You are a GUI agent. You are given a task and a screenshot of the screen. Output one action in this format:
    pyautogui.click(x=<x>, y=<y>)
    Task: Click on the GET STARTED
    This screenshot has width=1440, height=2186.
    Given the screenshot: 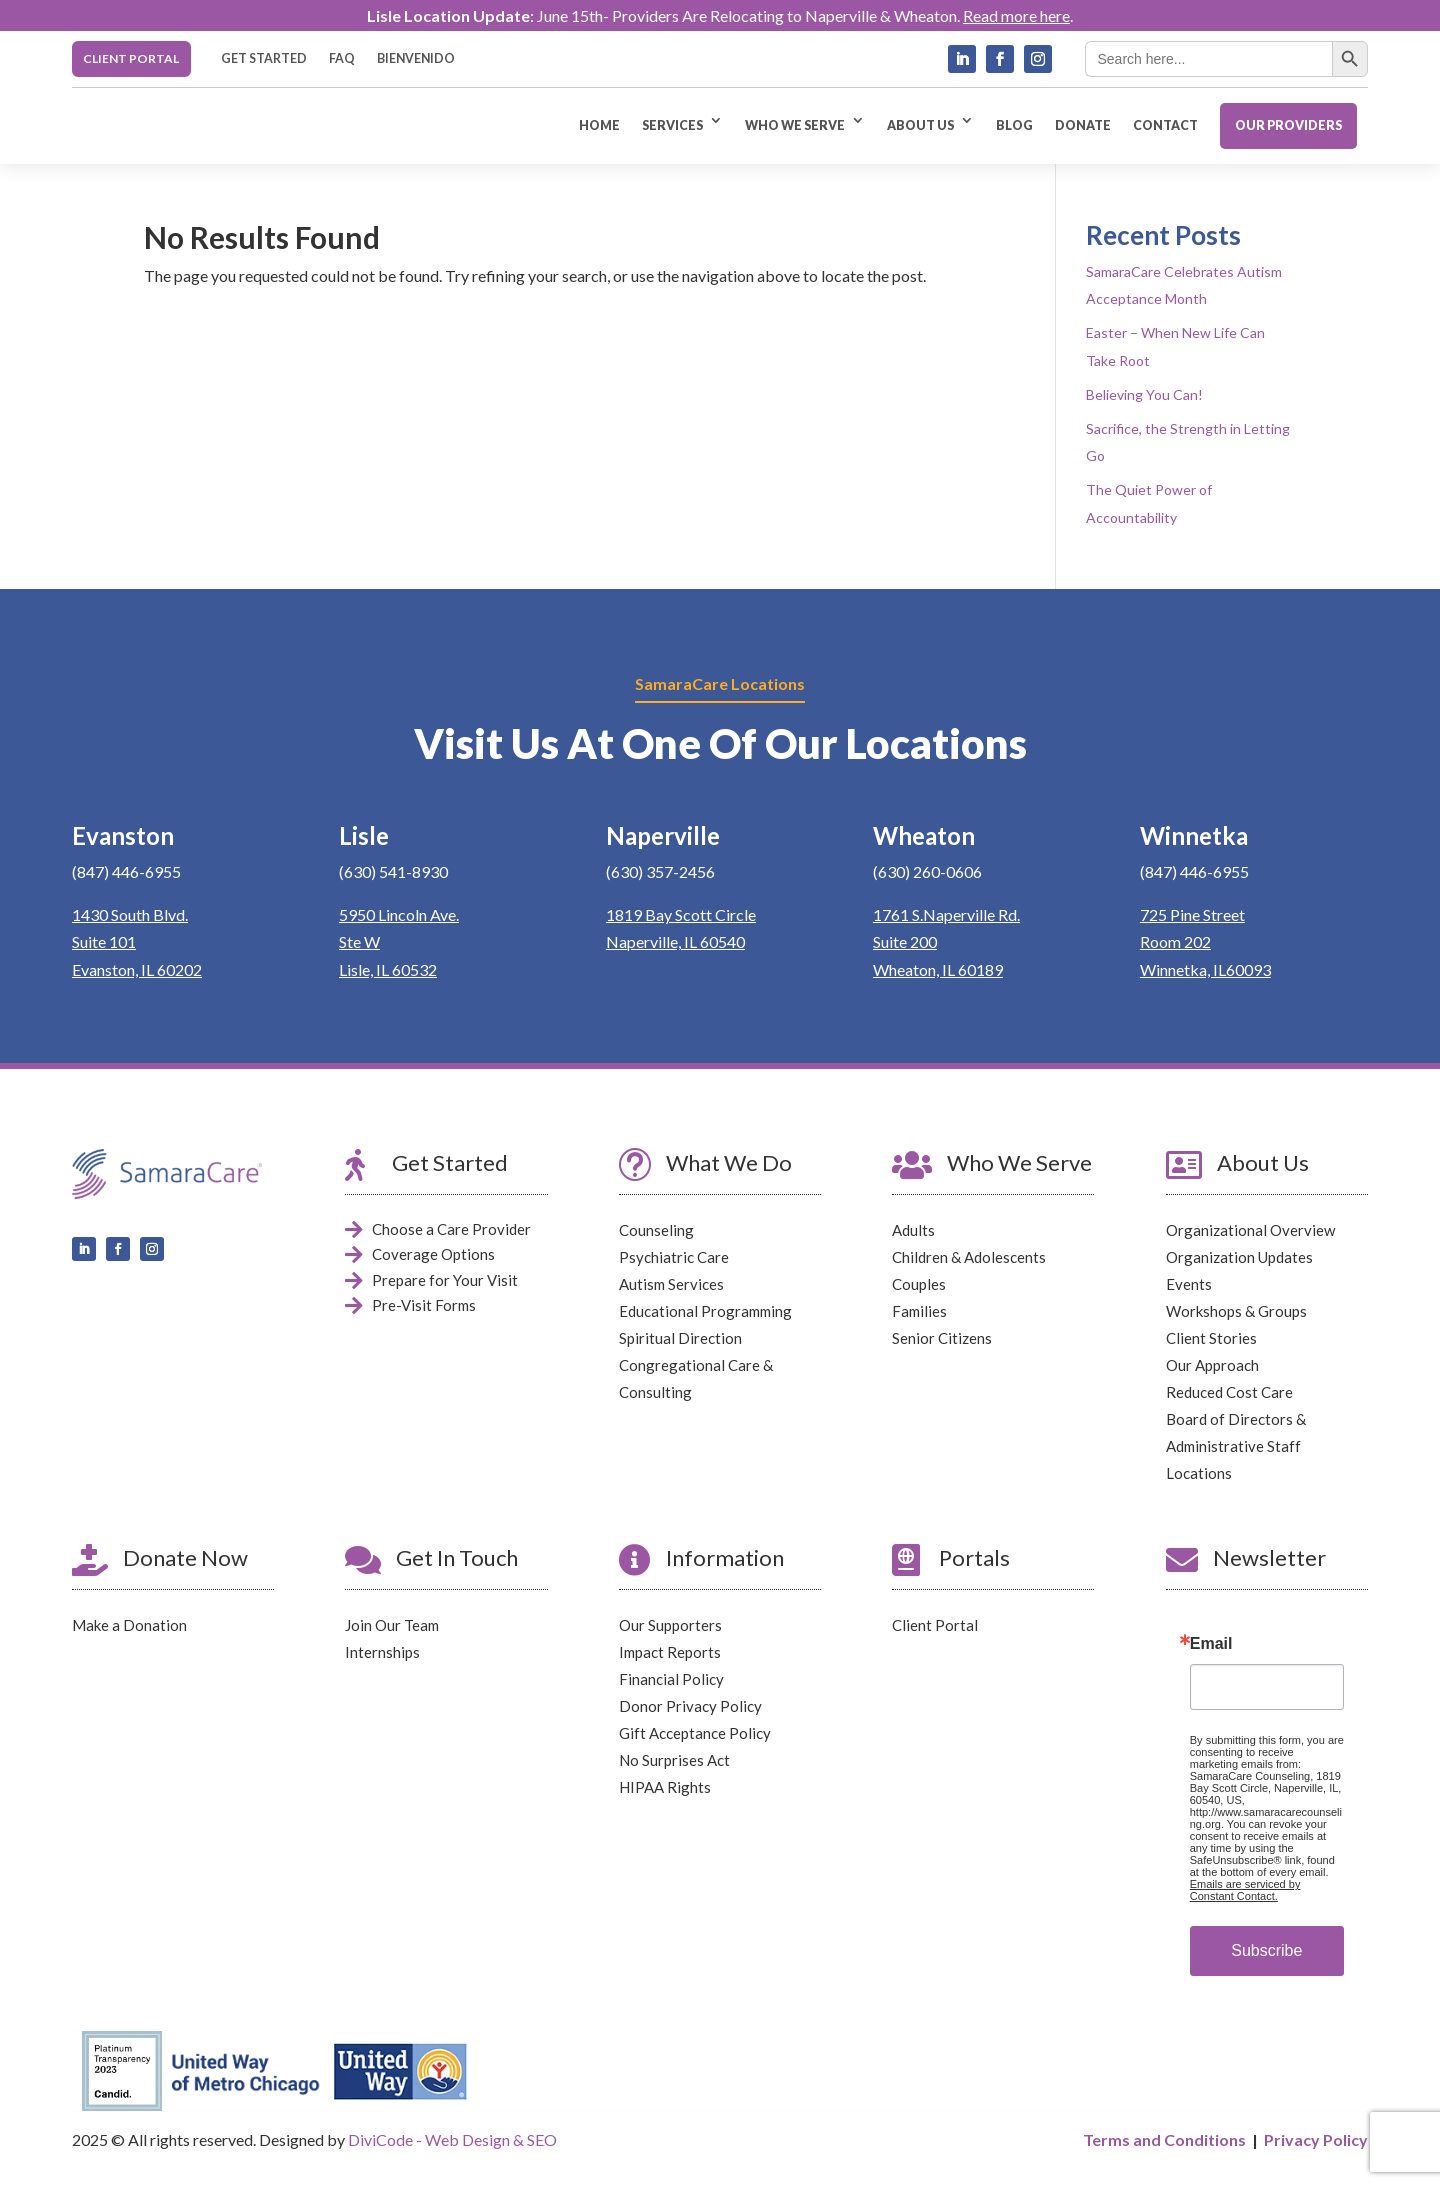 What is the action you would take?
    pyautogui.click(x=264, y=59)
    